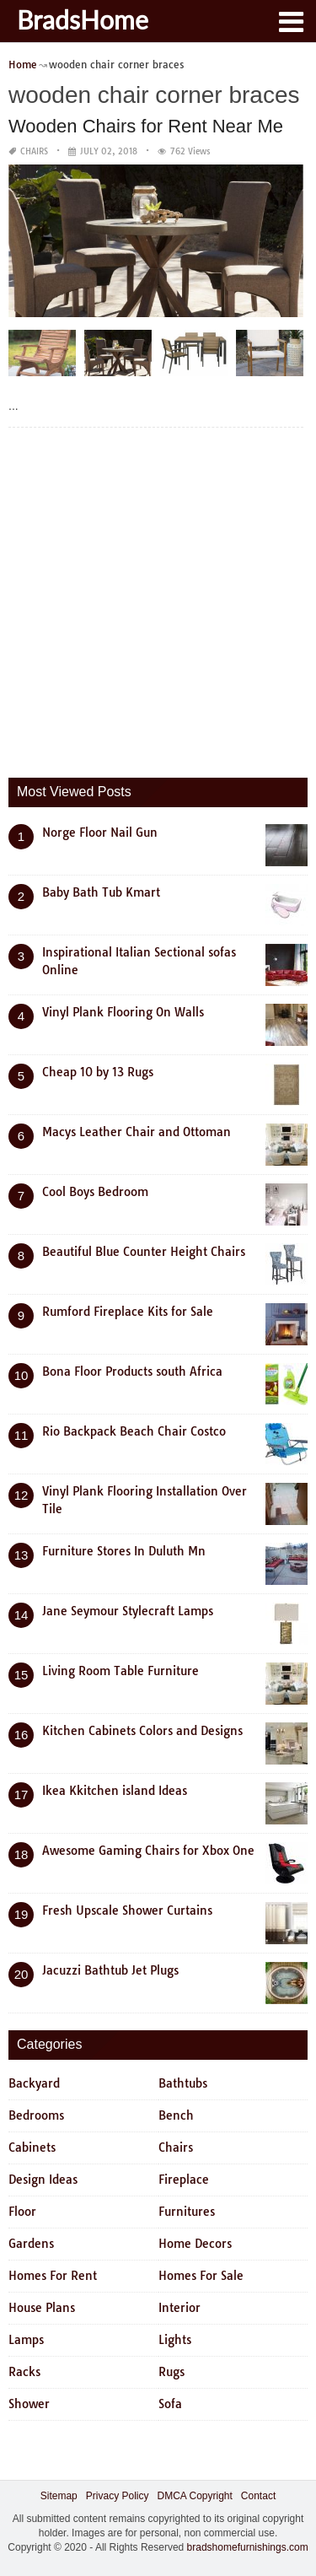 Image resolution: width=316 pixels, height=2576 pixels. Describe the element at coordinates (127, 1910) in the screenshot. I see `Fresh Upscale Shower Curtains` at that location.